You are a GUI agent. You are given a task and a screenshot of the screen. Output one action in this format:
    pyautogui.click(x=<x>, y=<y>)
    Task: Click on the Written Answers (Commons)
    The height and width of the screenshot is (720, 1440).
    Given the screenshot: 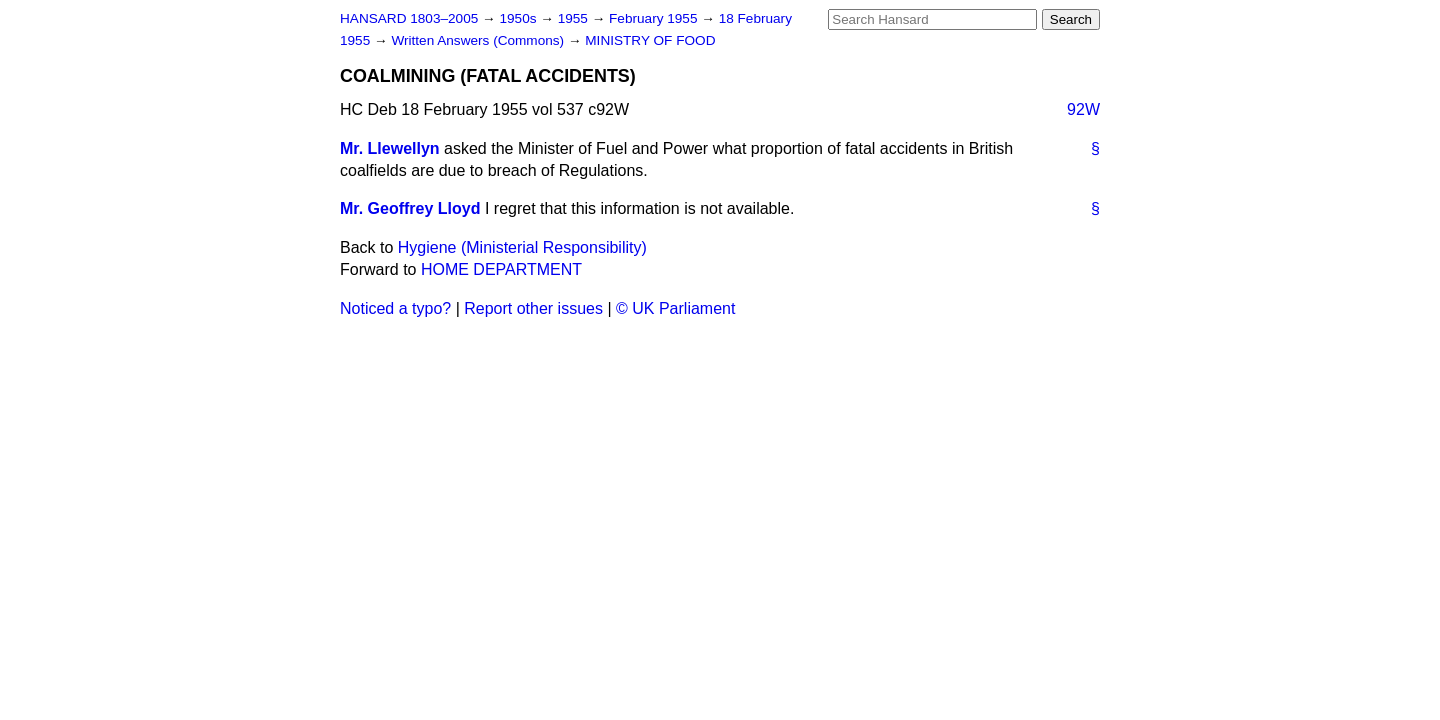 What is the action you would take?
    pyautogui.click(x=479, y=40)
    